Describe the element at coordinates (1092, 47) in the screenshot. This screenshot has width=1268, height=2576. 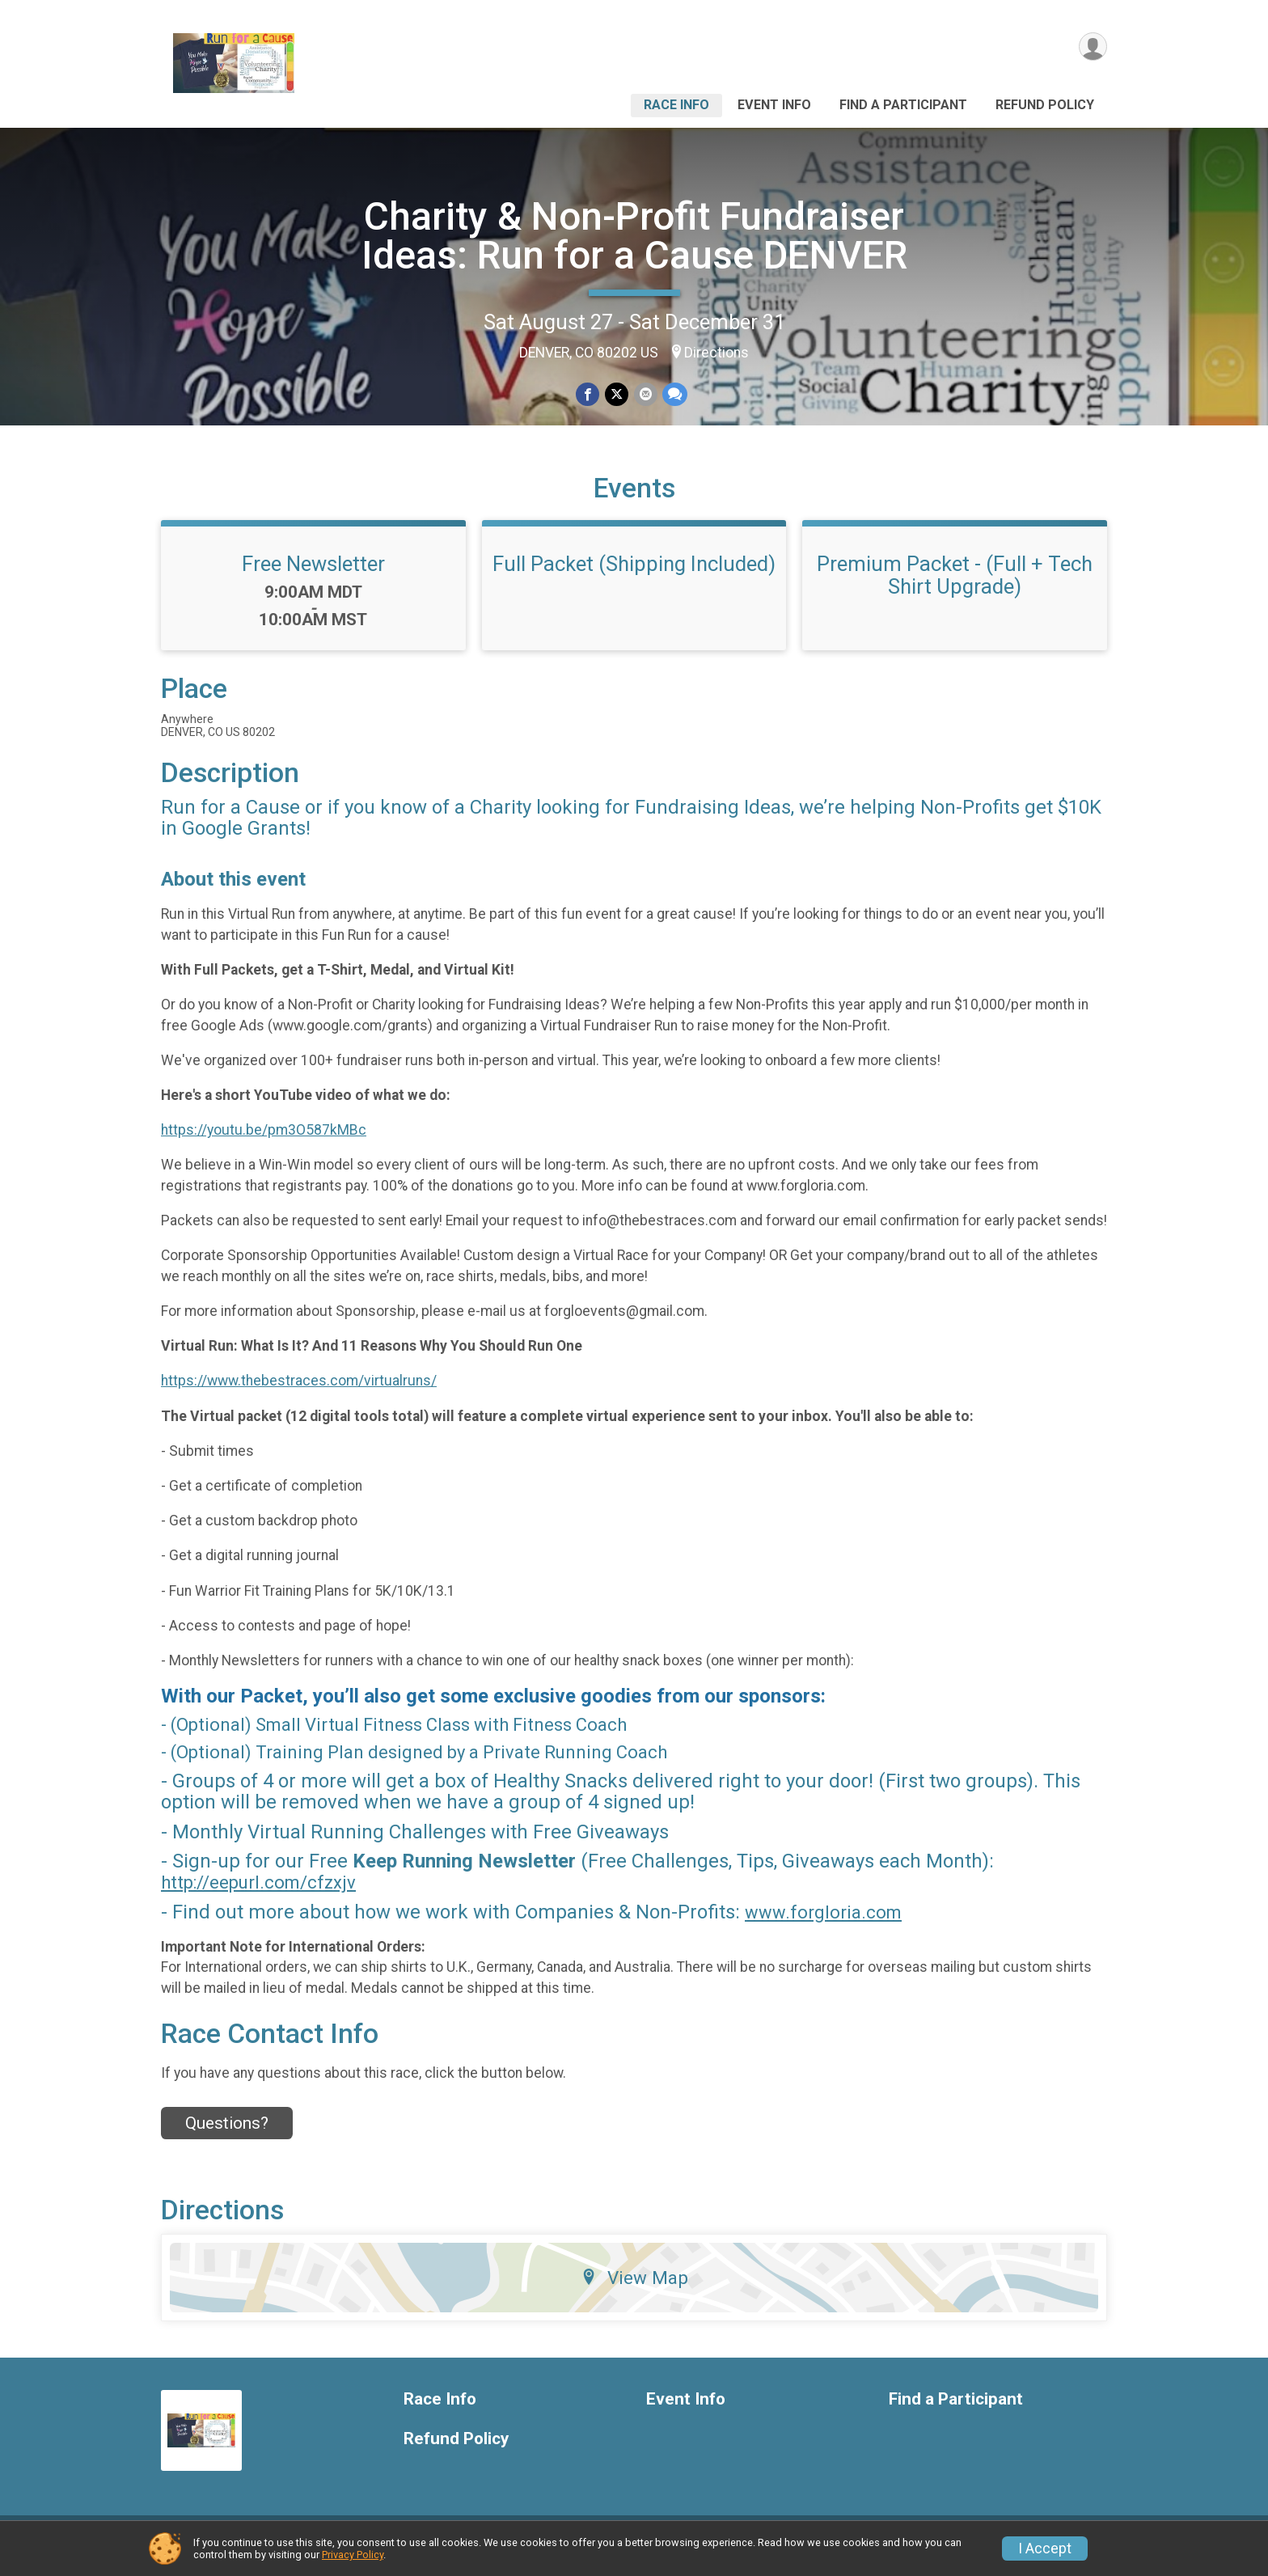
I see `[User Menu]` at that location.